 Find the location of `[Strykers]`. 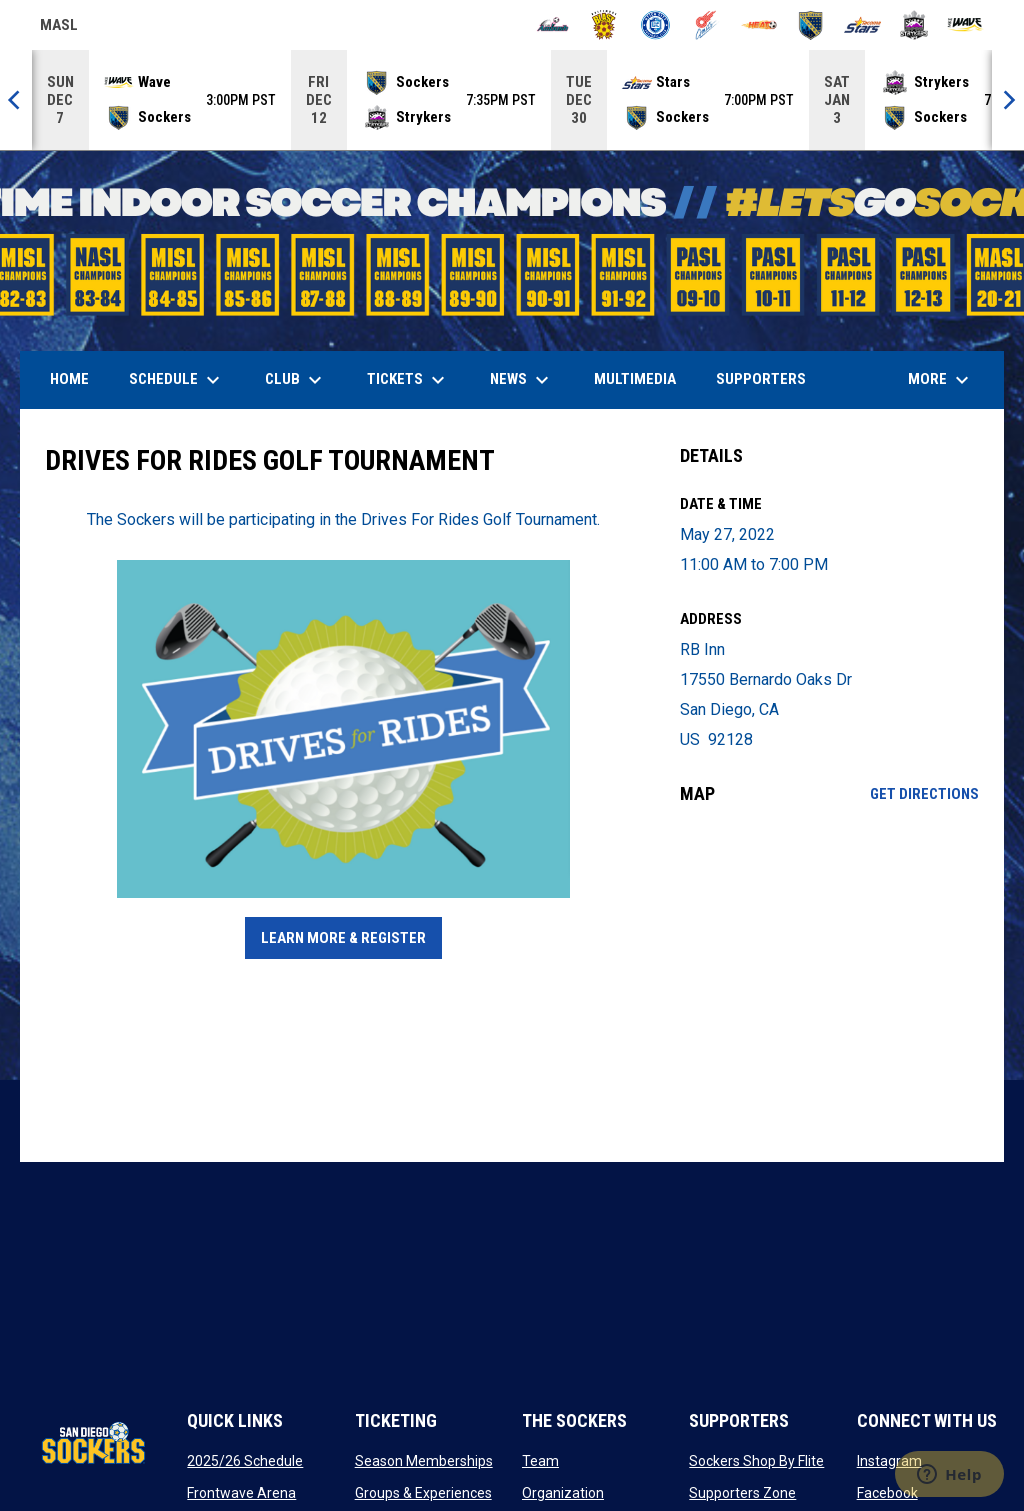

[Strykers] is located at coordinates (914, 25).